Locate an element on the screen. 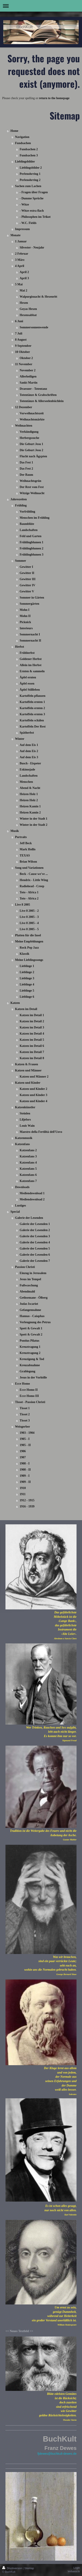 The width and height of the screenshot is (82, 2576). Heizen Kamin 1 is located at coordinates (30, 806).